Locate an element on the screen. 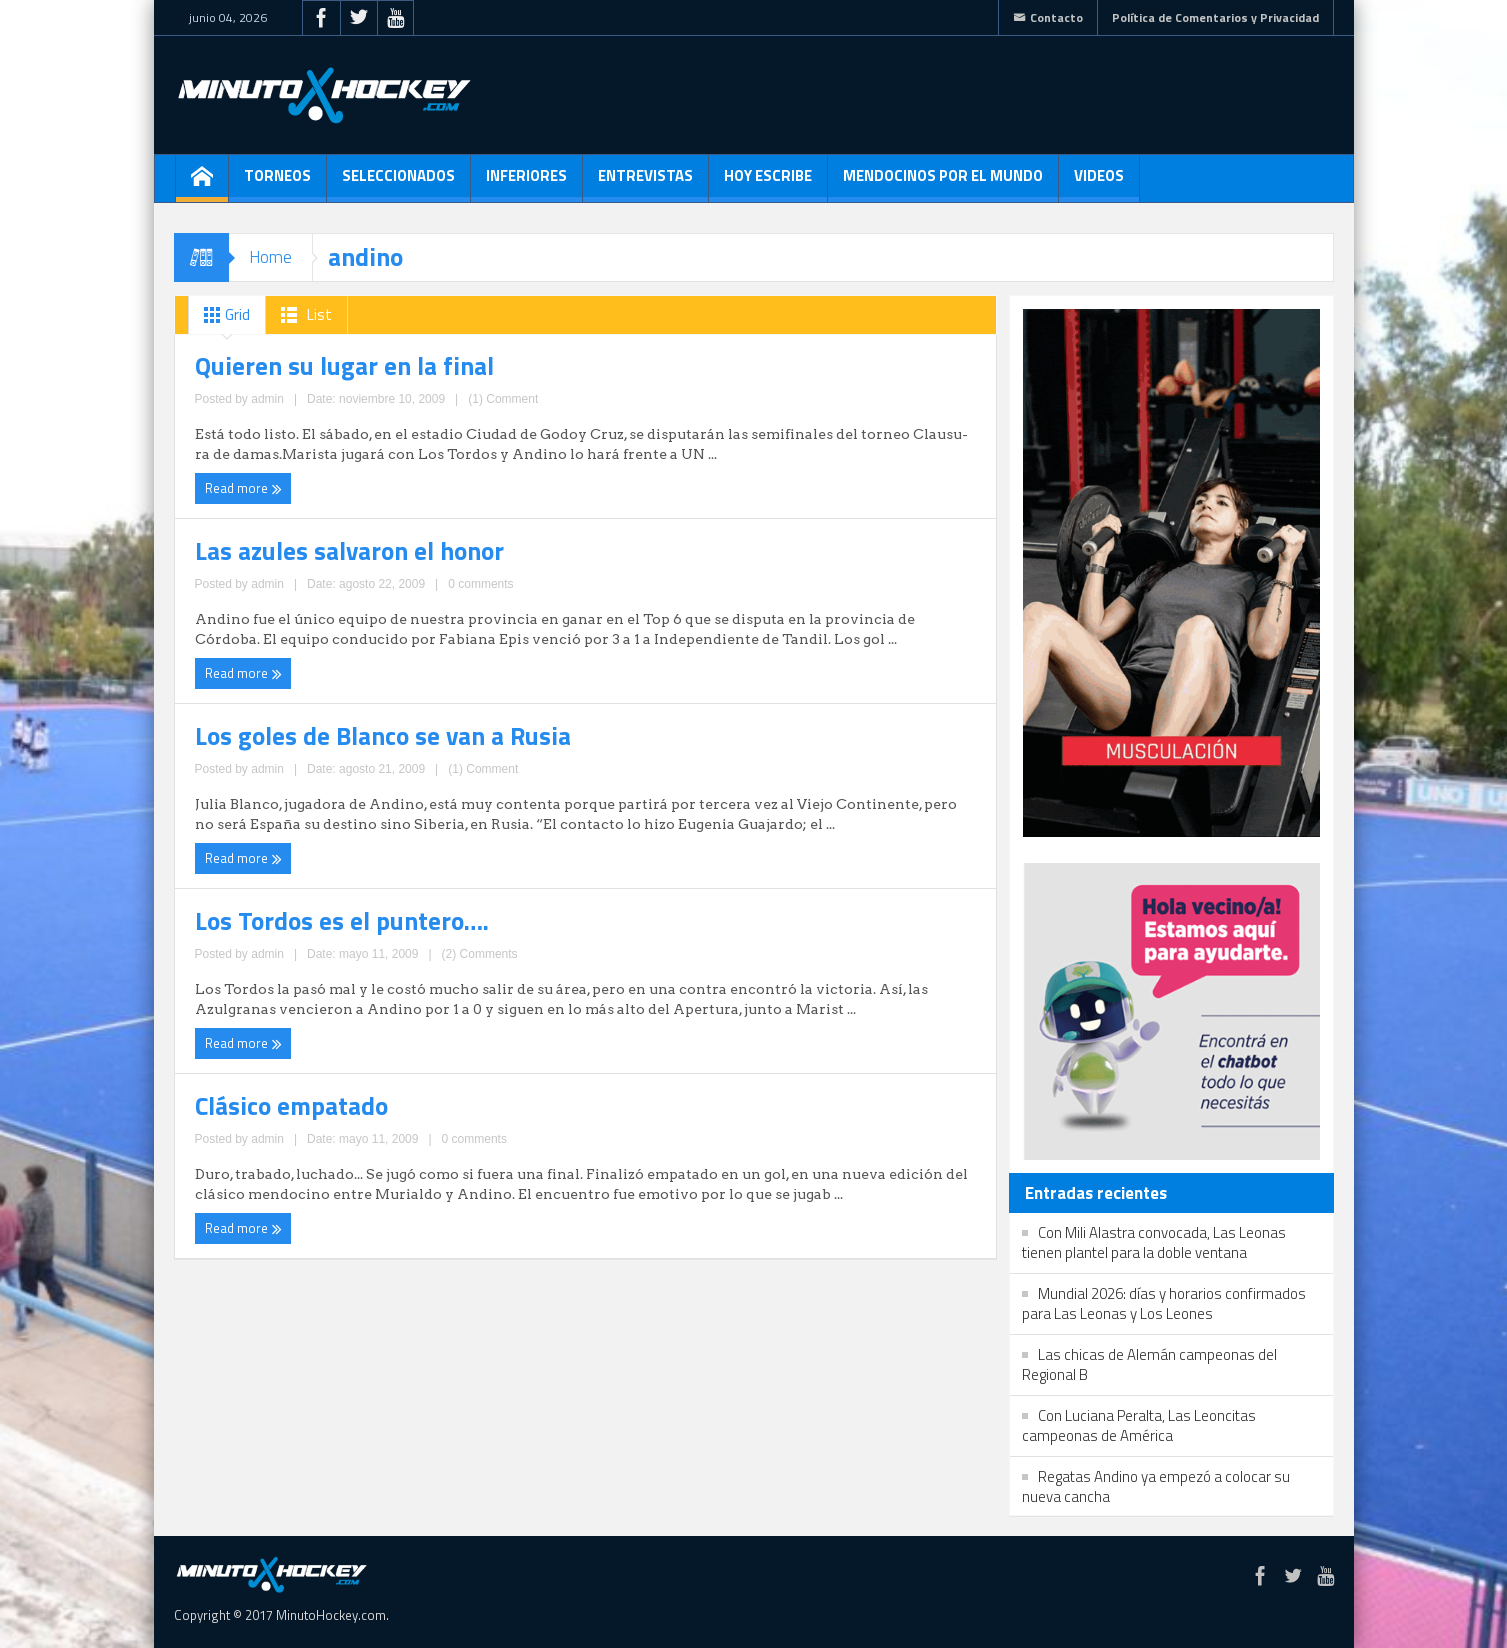  Grid is located at coordinates (223, 315).